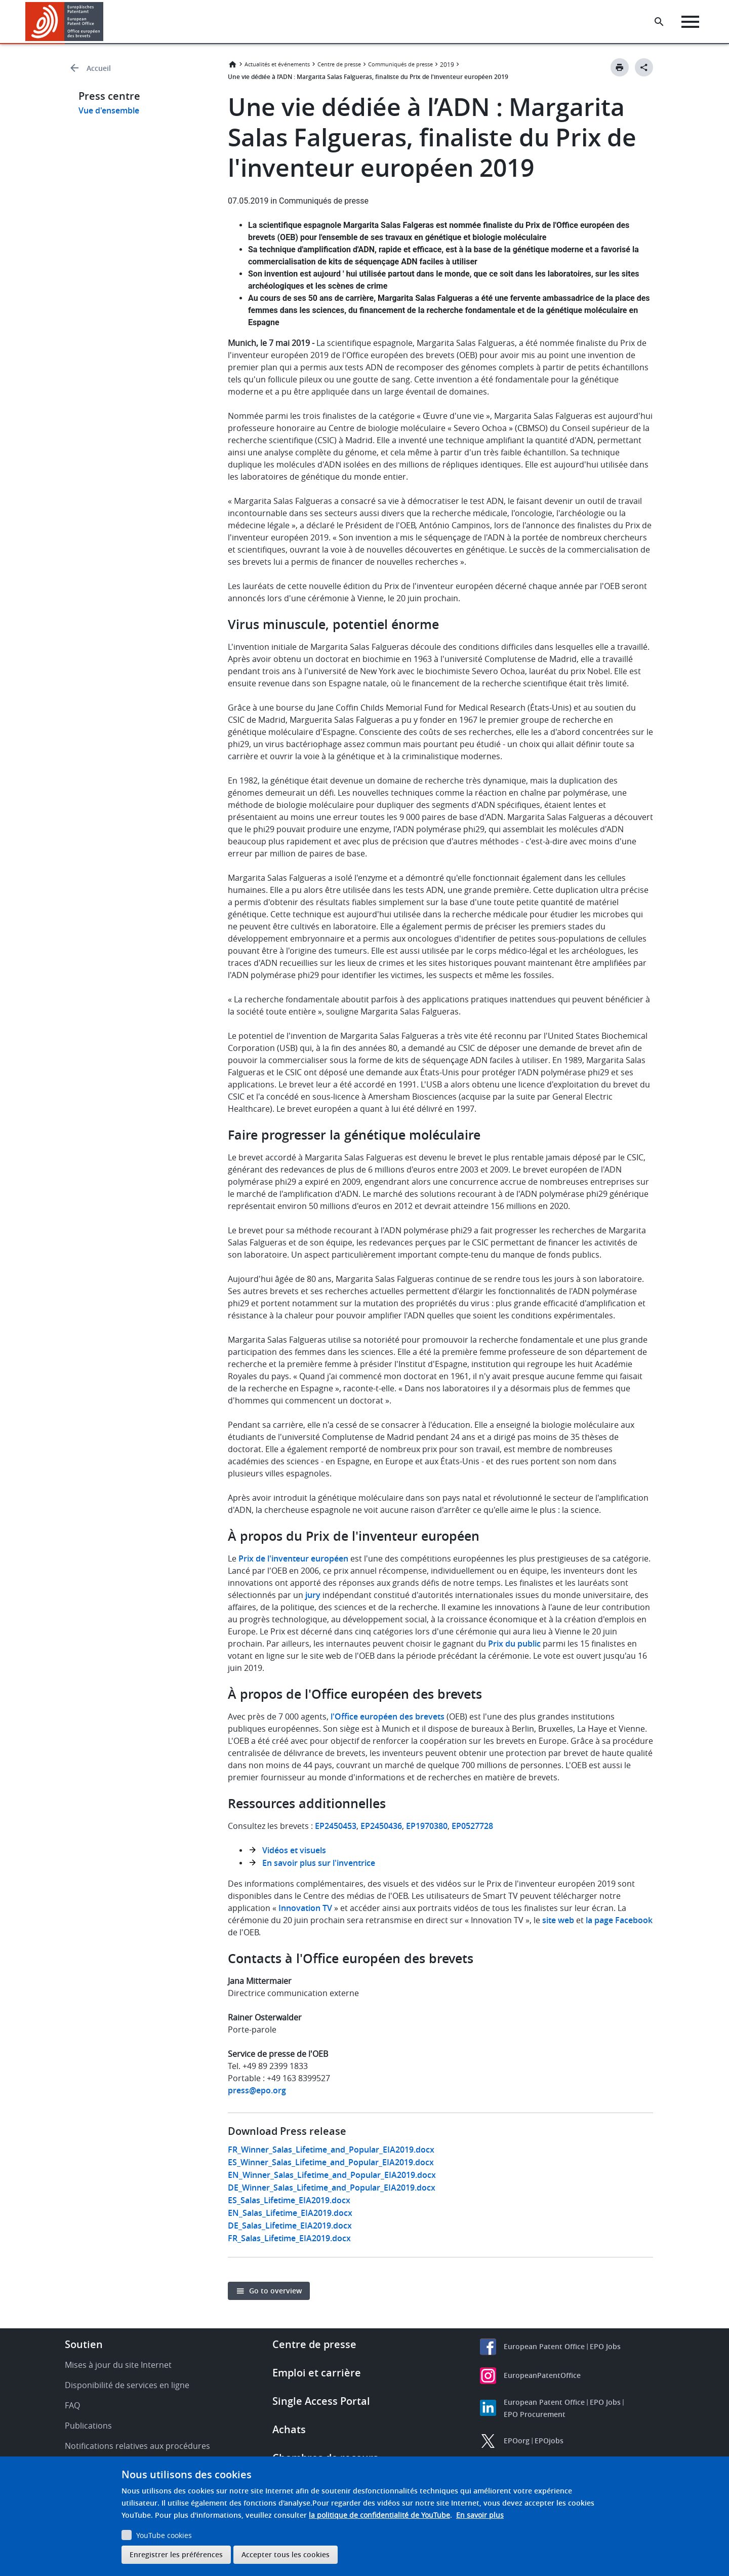  What do you see at coordinates (542, 2375) in the screenshot?
I see `EuropeanPatentOffice` at bounding box center [542, 2375].